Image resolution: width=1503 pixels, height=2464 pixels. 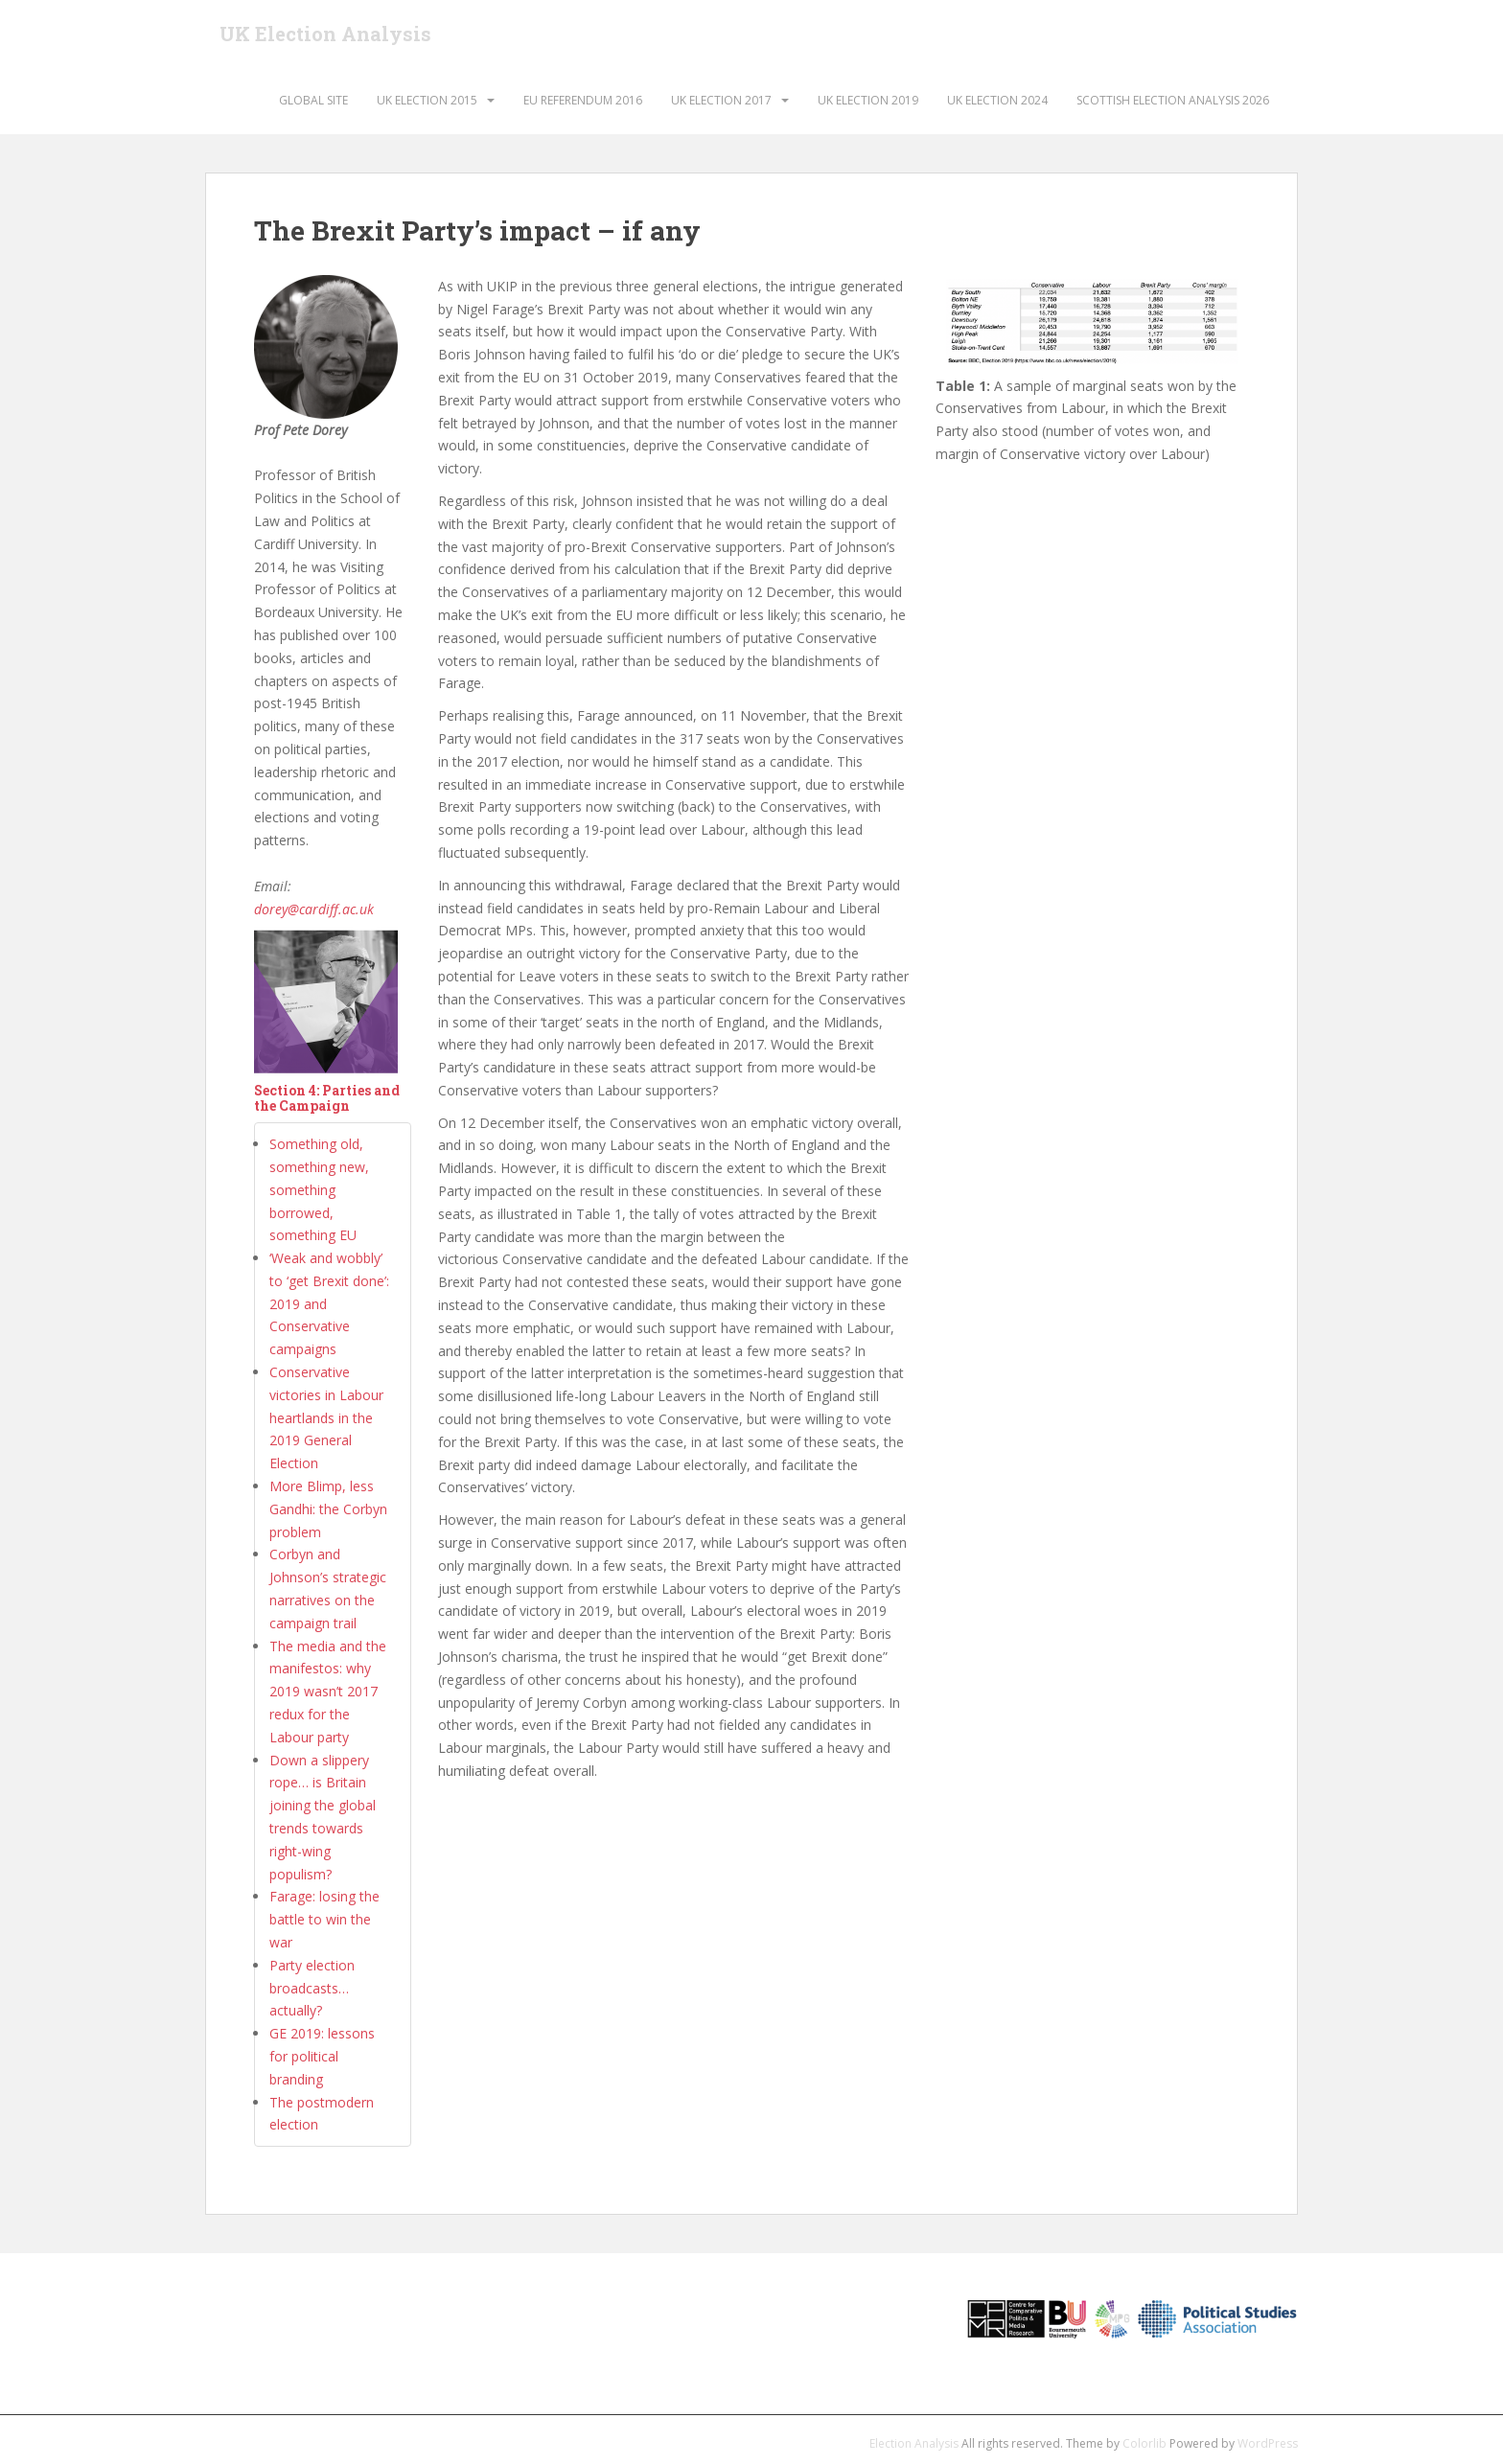 What do you see at coordinates (314, 909) in the screenshot?
I see `dorey@cardiff.ac.uk` at bounding box center [314, 909].